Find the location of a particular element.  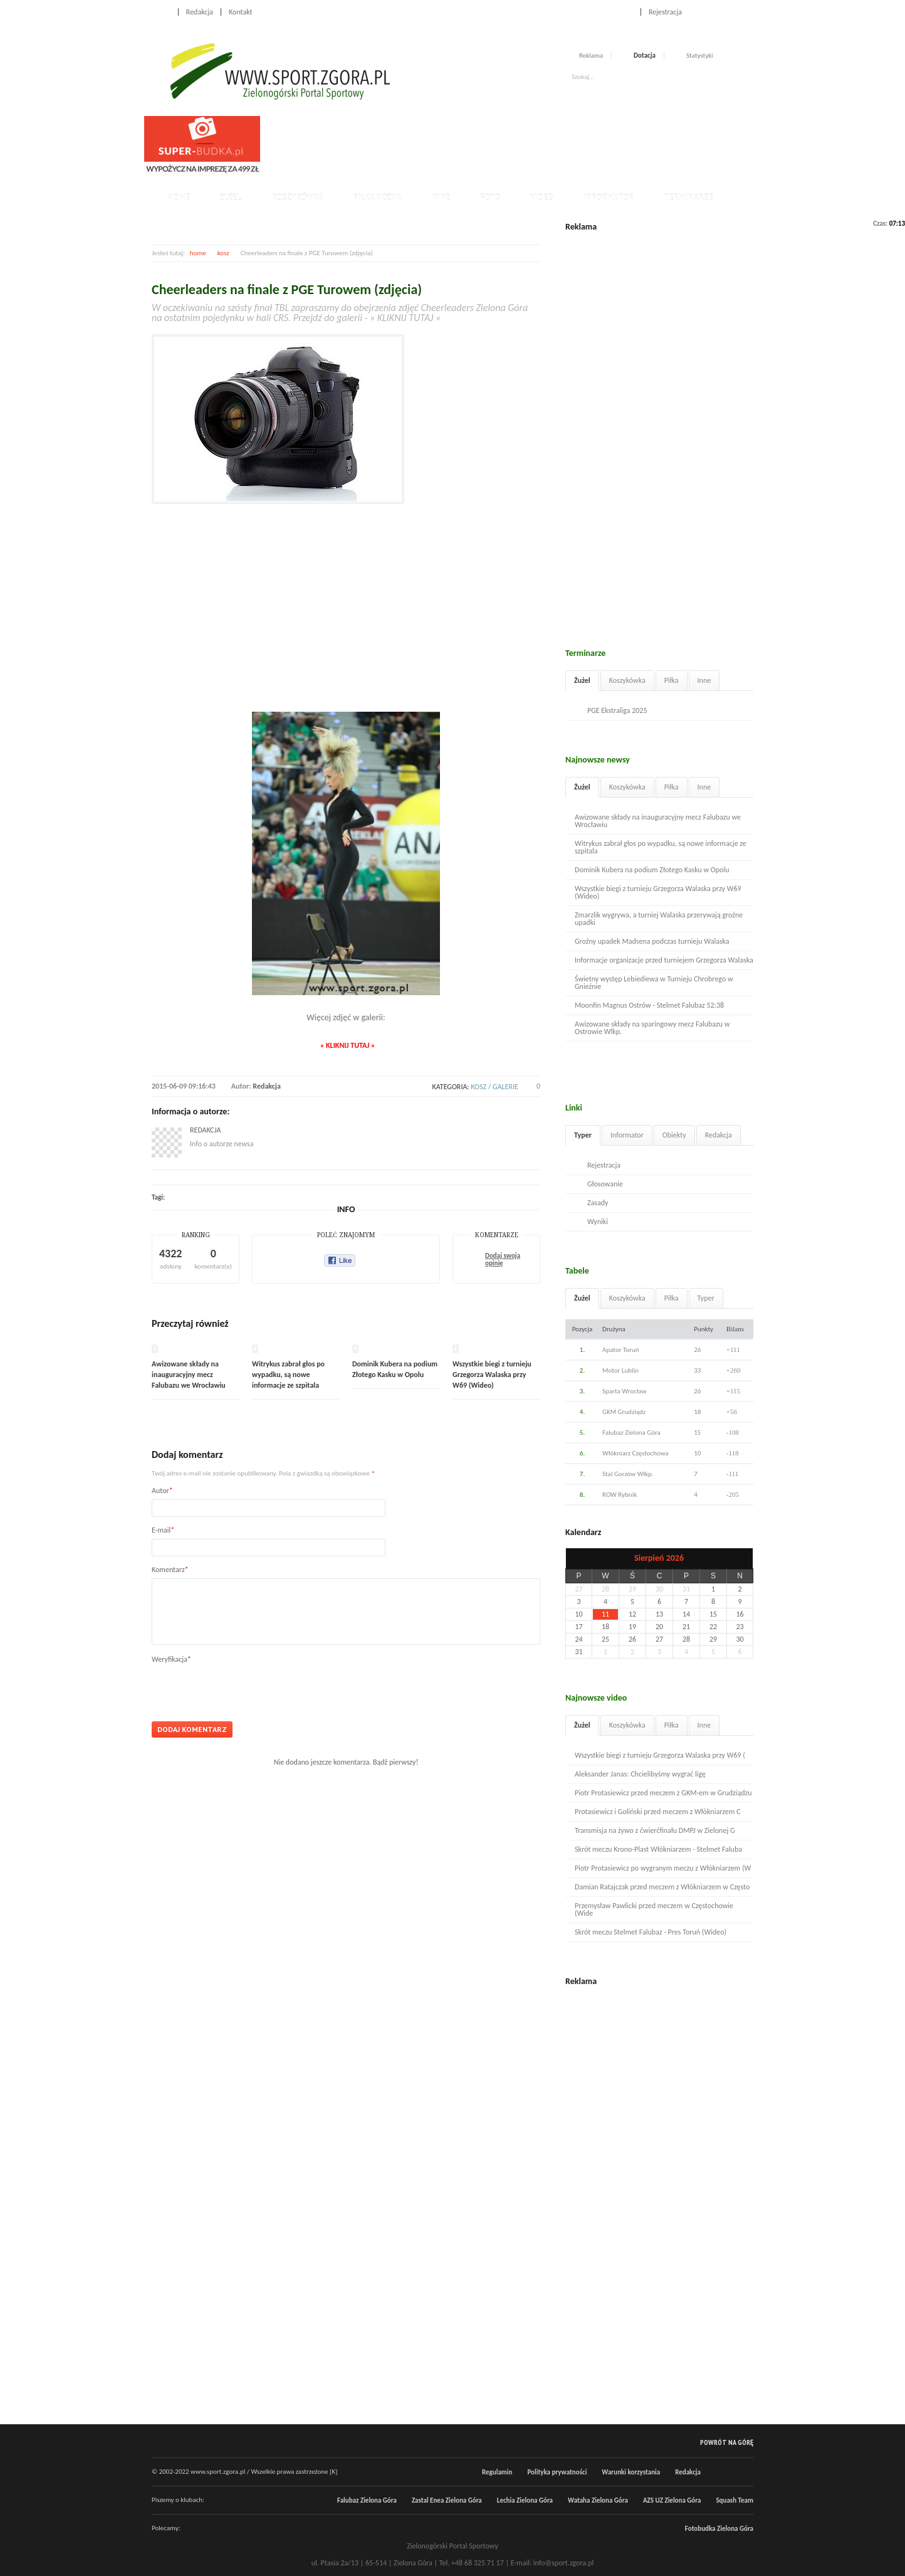

Koszykówka is located at coordinates (297, 198).